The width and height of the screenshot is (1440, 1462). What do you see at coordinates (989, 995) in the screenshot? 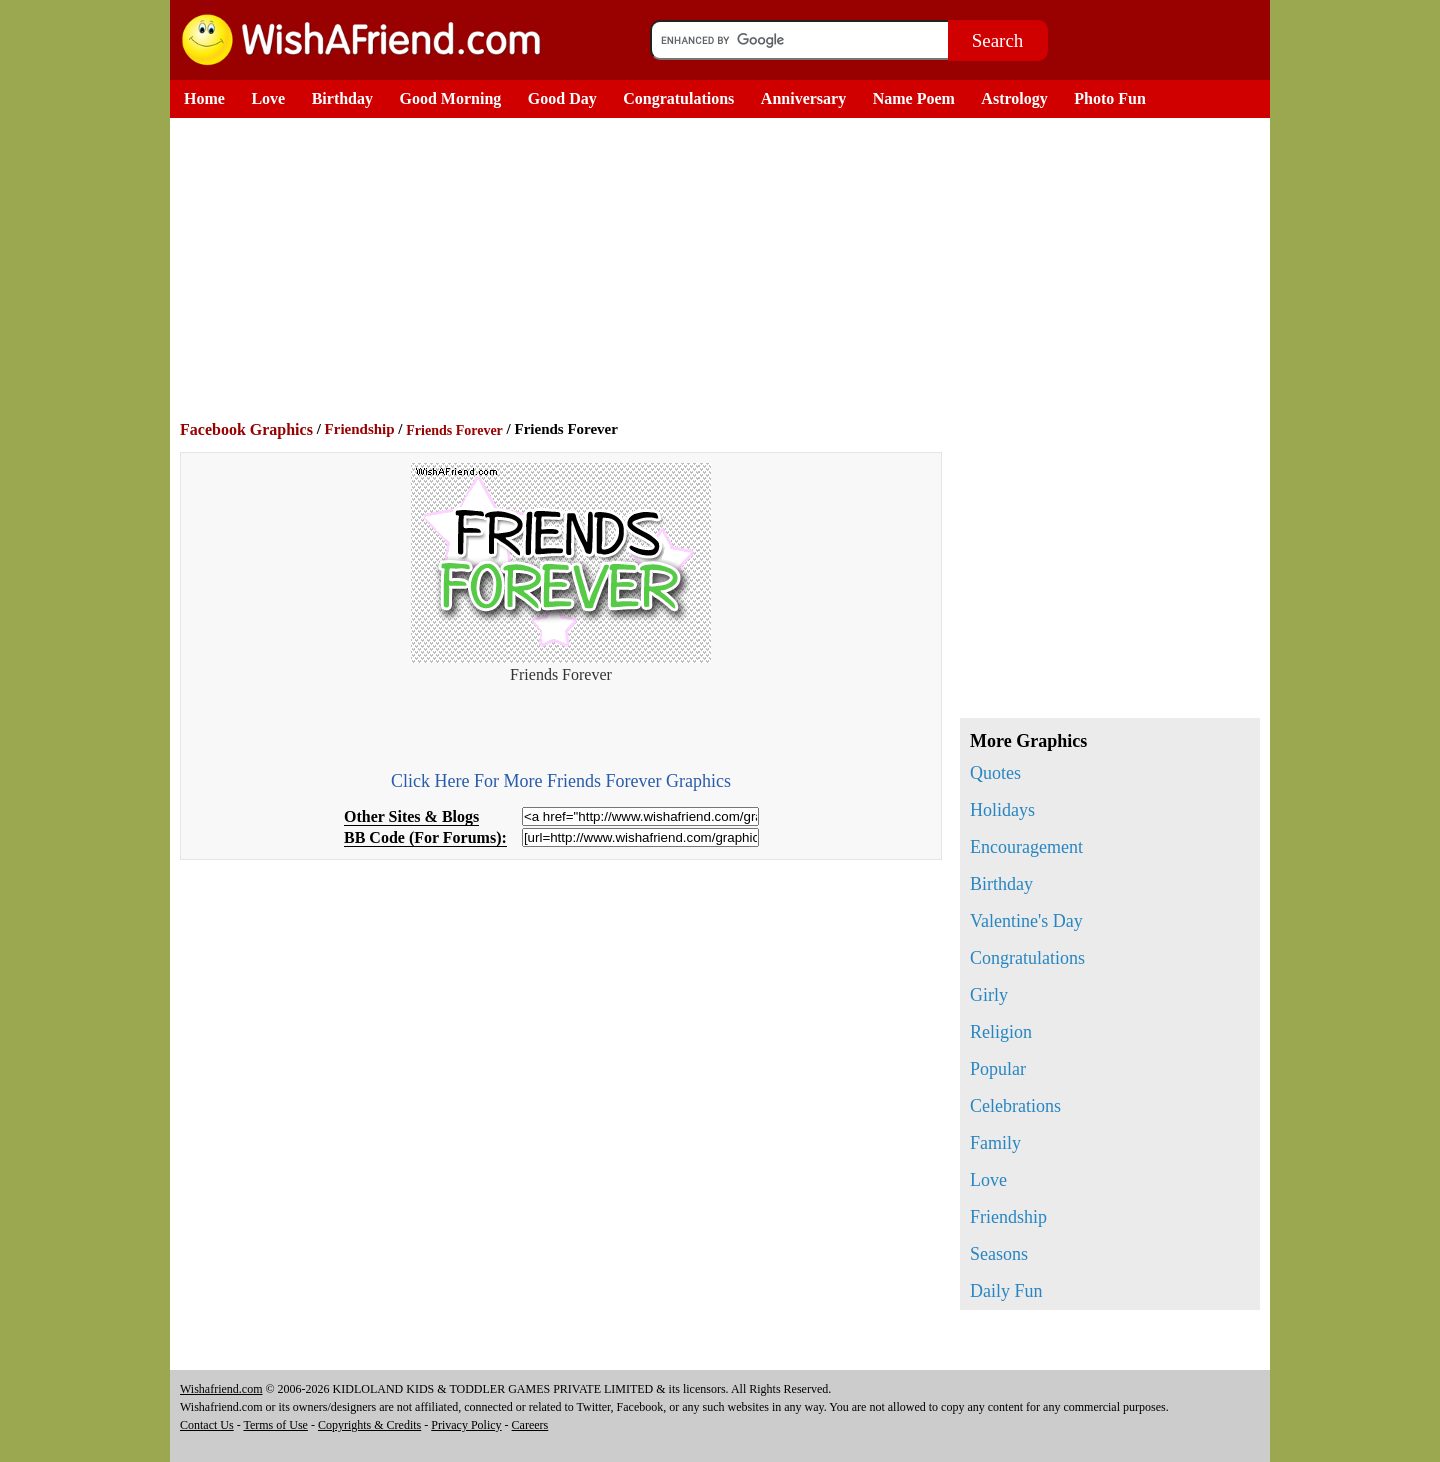
I see `Girly` at bounding box center [989, 995].